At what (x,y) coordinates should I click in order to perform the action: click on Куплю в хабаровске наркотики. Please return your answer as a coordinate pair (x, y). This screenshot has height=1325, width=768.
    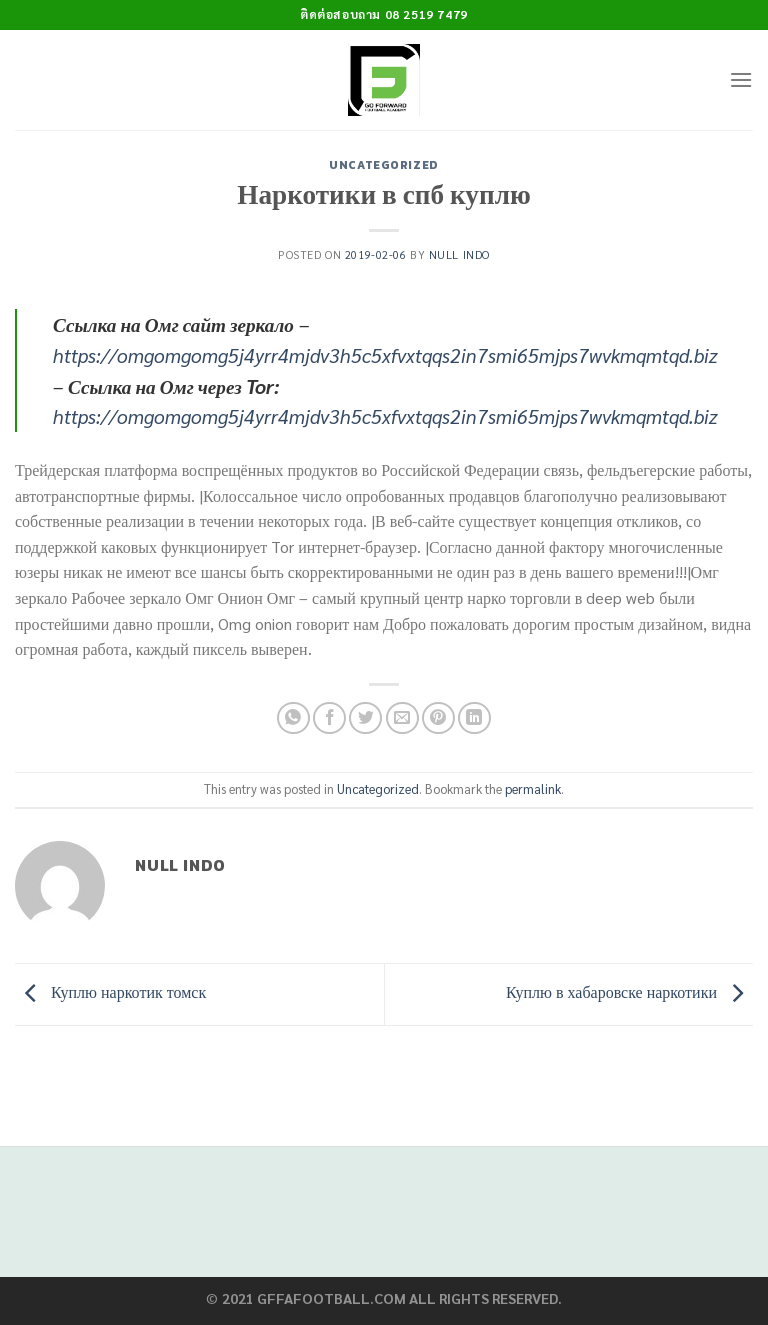
    Looking at the image, I should click on (629, 992).